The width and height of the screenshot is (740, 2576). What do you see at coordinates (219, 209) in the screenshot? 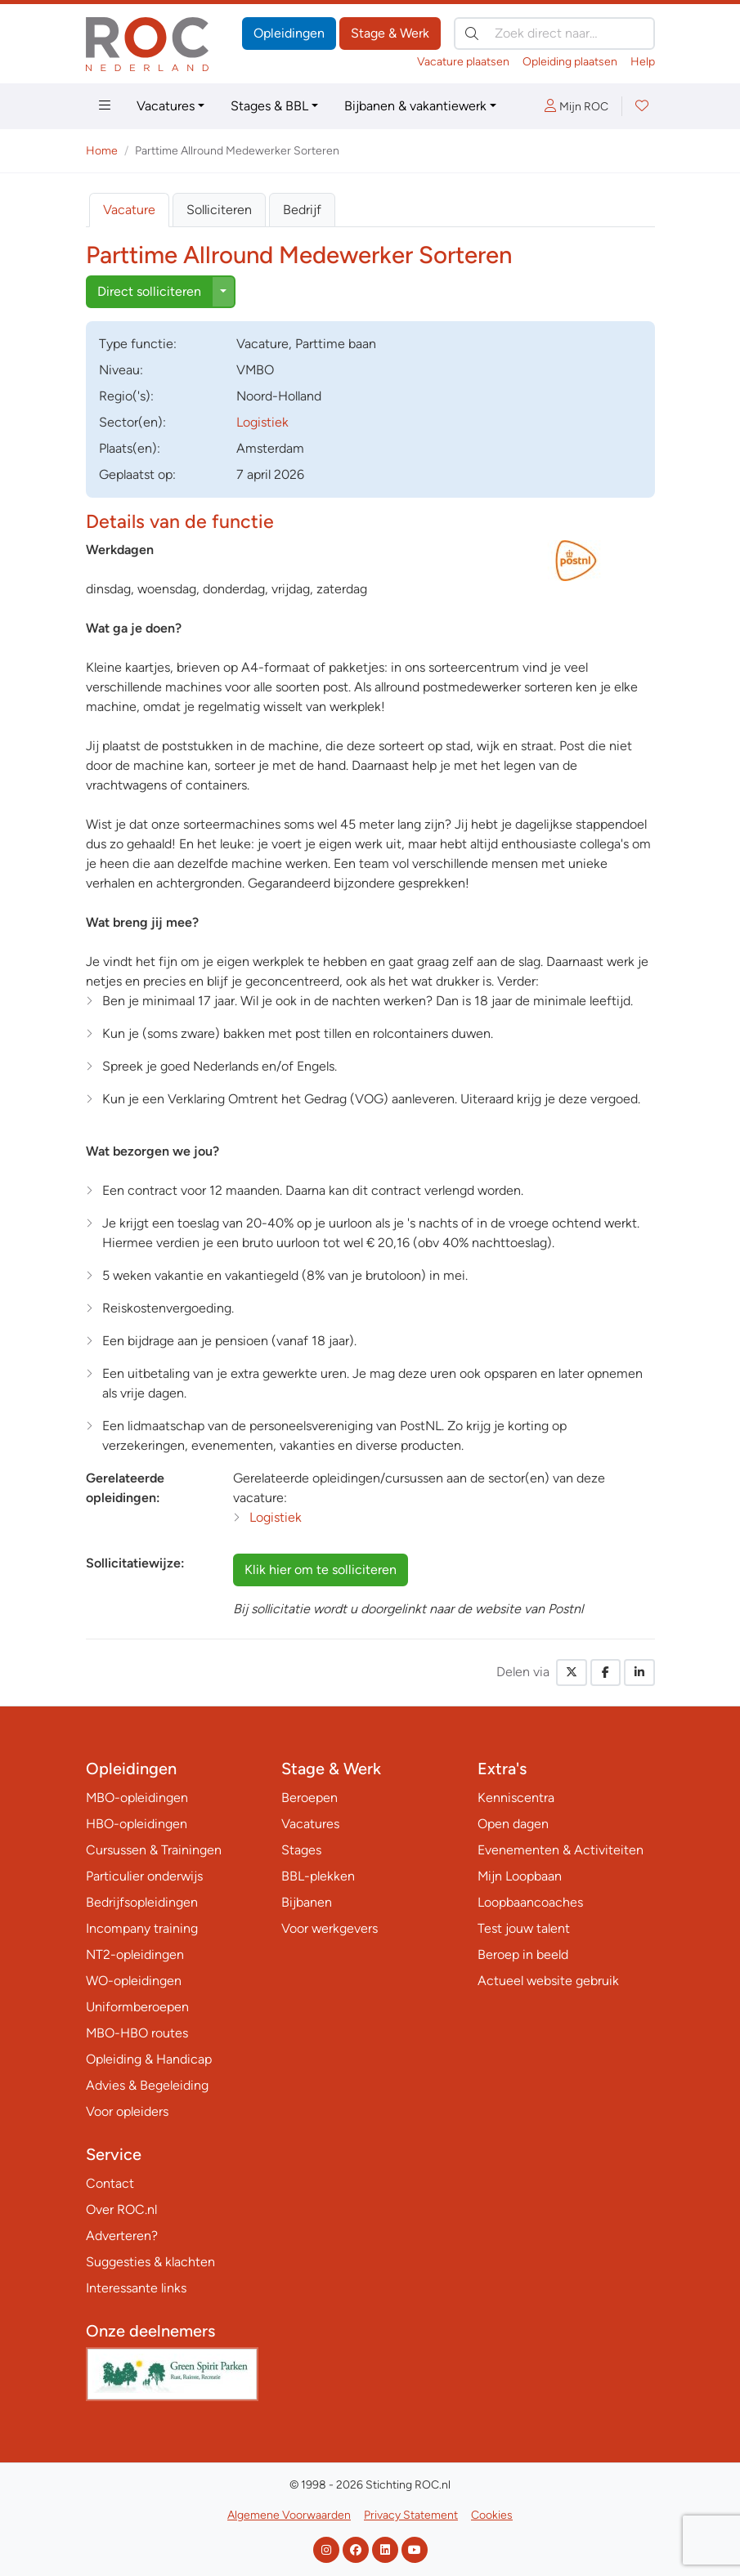
I see `Solliciteren` at bounding box center [219, 209].